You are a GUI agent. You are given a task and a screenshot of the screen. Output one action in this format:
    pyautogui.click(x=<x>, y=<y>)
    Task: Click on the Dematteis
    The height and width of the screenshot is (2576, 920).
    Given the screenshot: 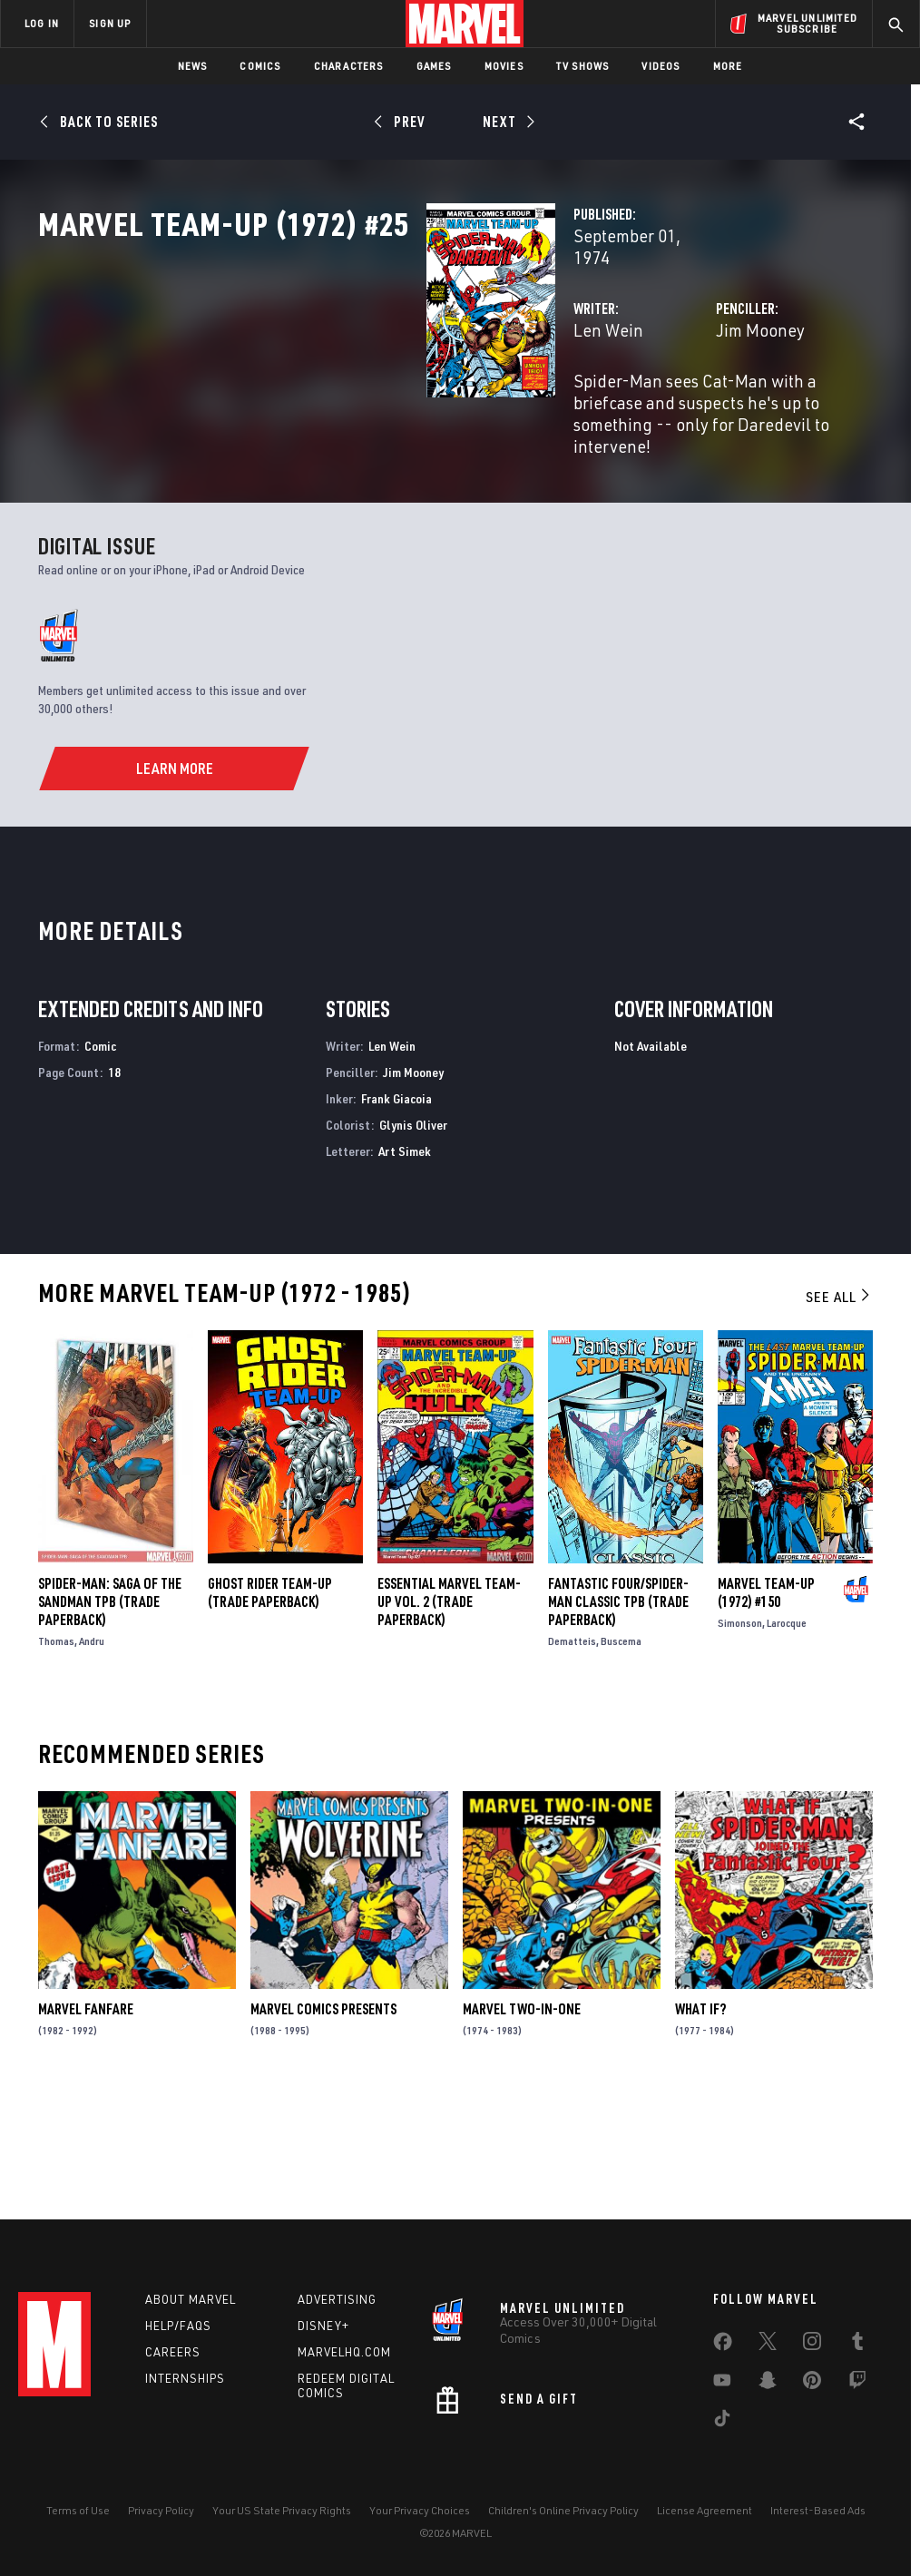 What is the action you would take?
    pyautogui.click(x=572, y=1757)
    